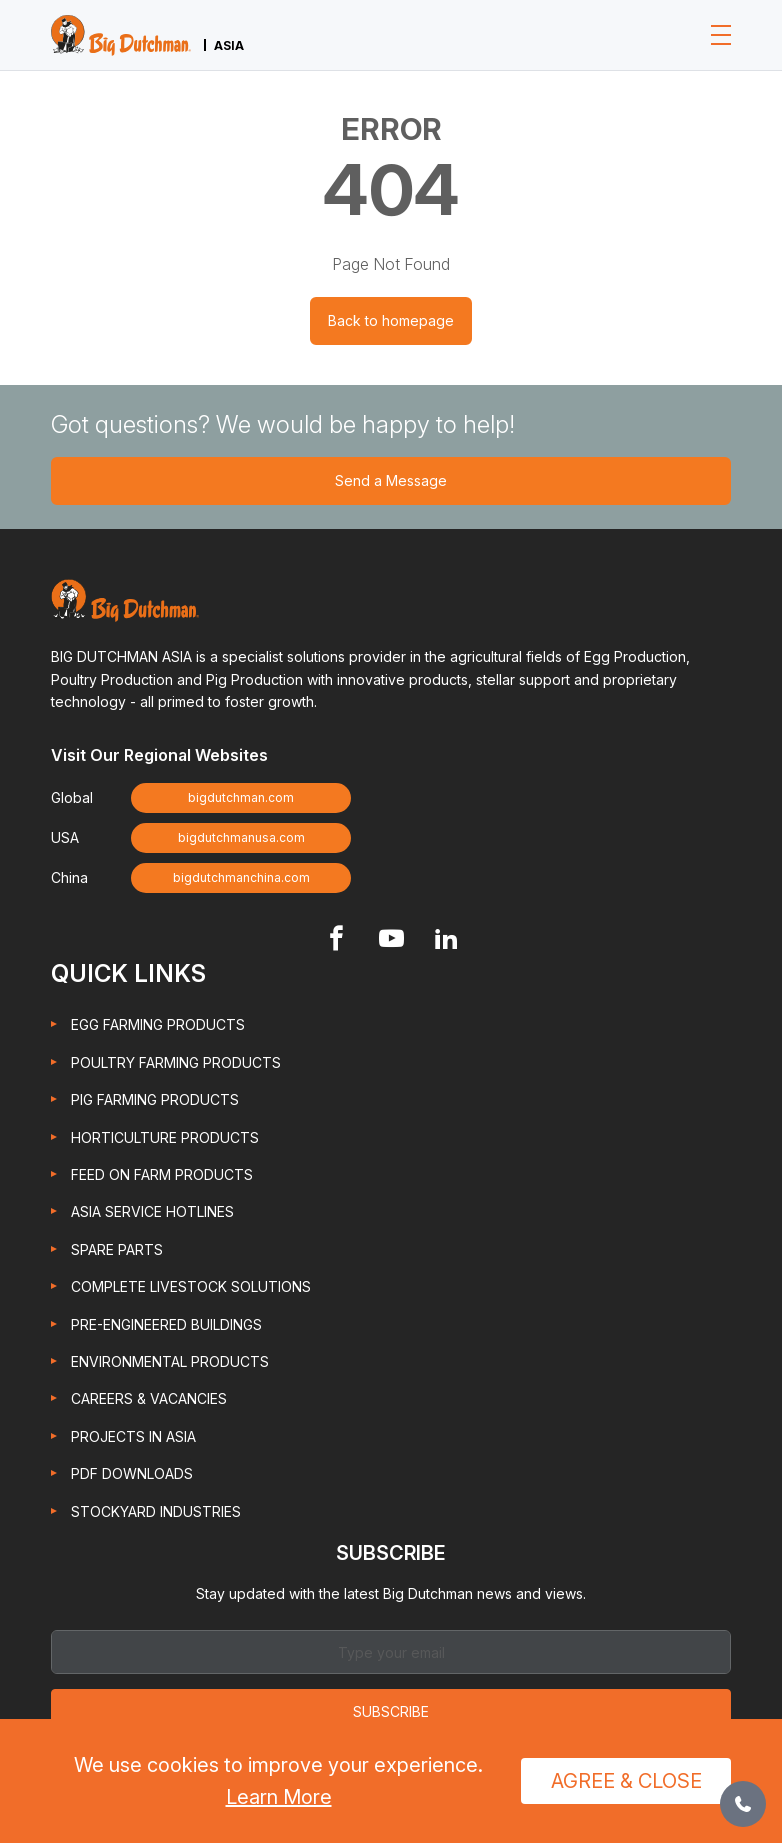  Describe the element at coordinates (165, 1137) in the screenshot. I see `Horticulture Products` at that location.